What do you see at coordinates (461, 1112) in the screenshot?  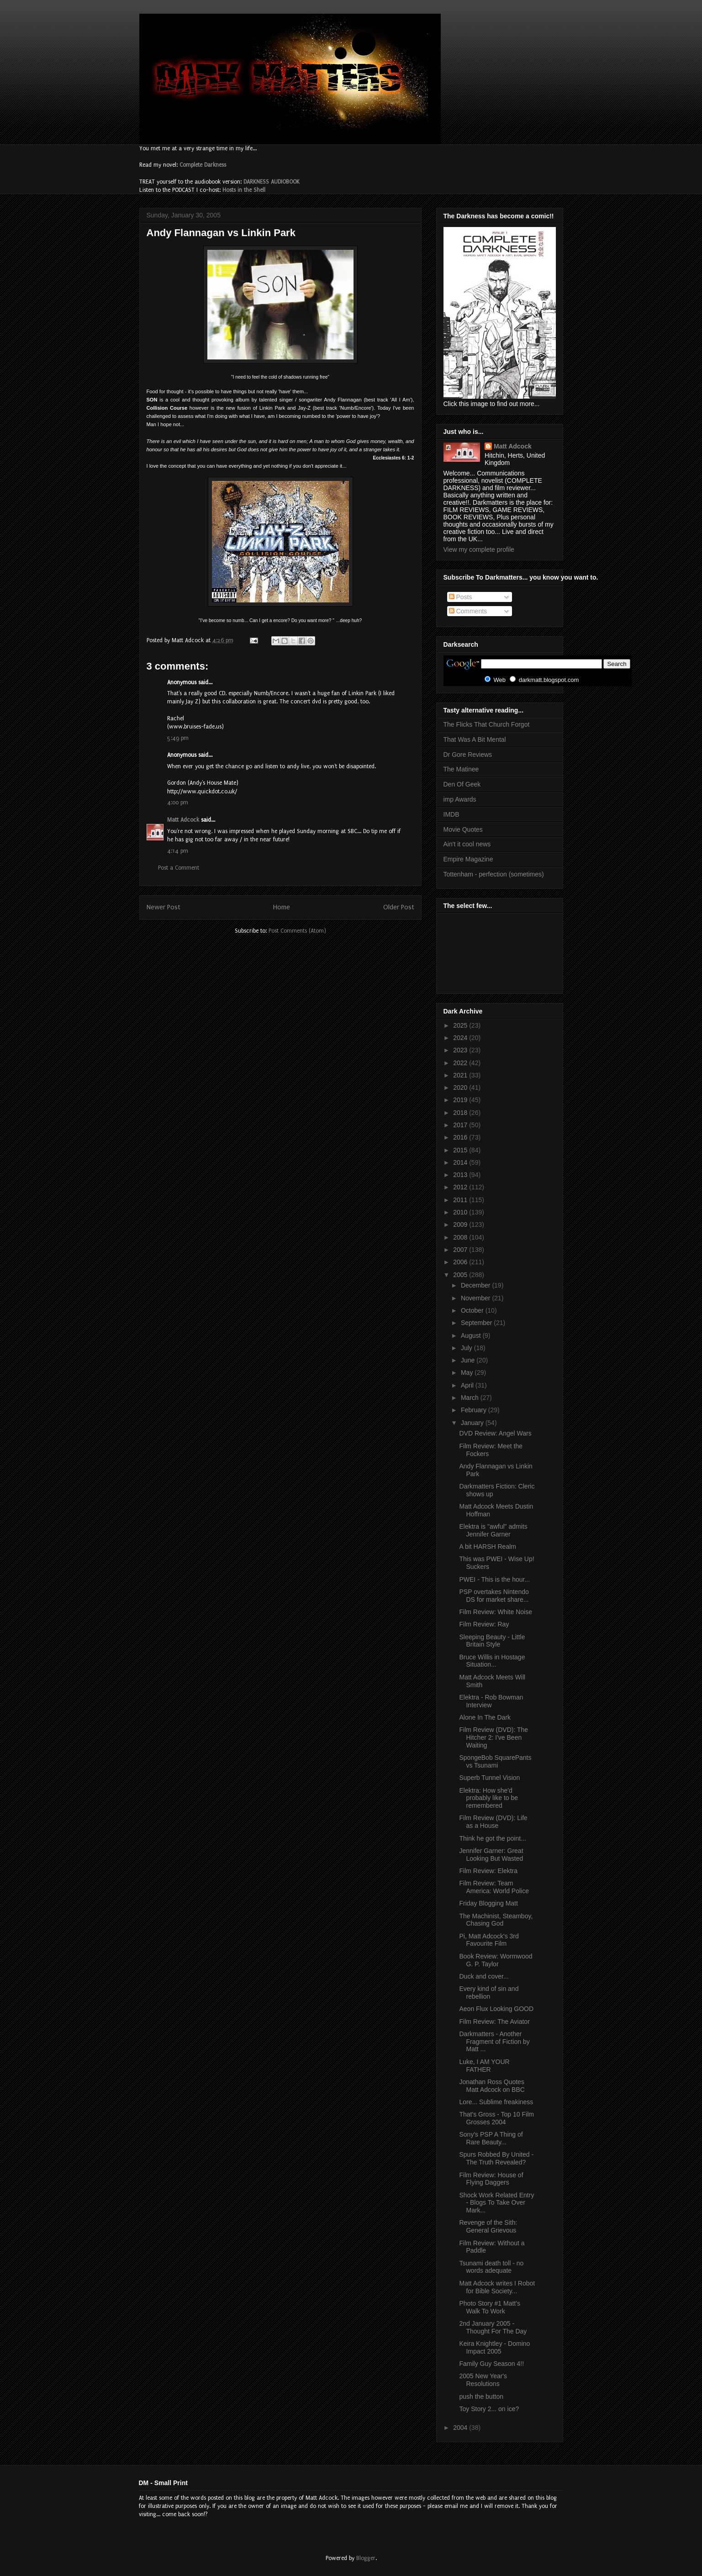 I see `2018` at bounding box center [461, 1112].